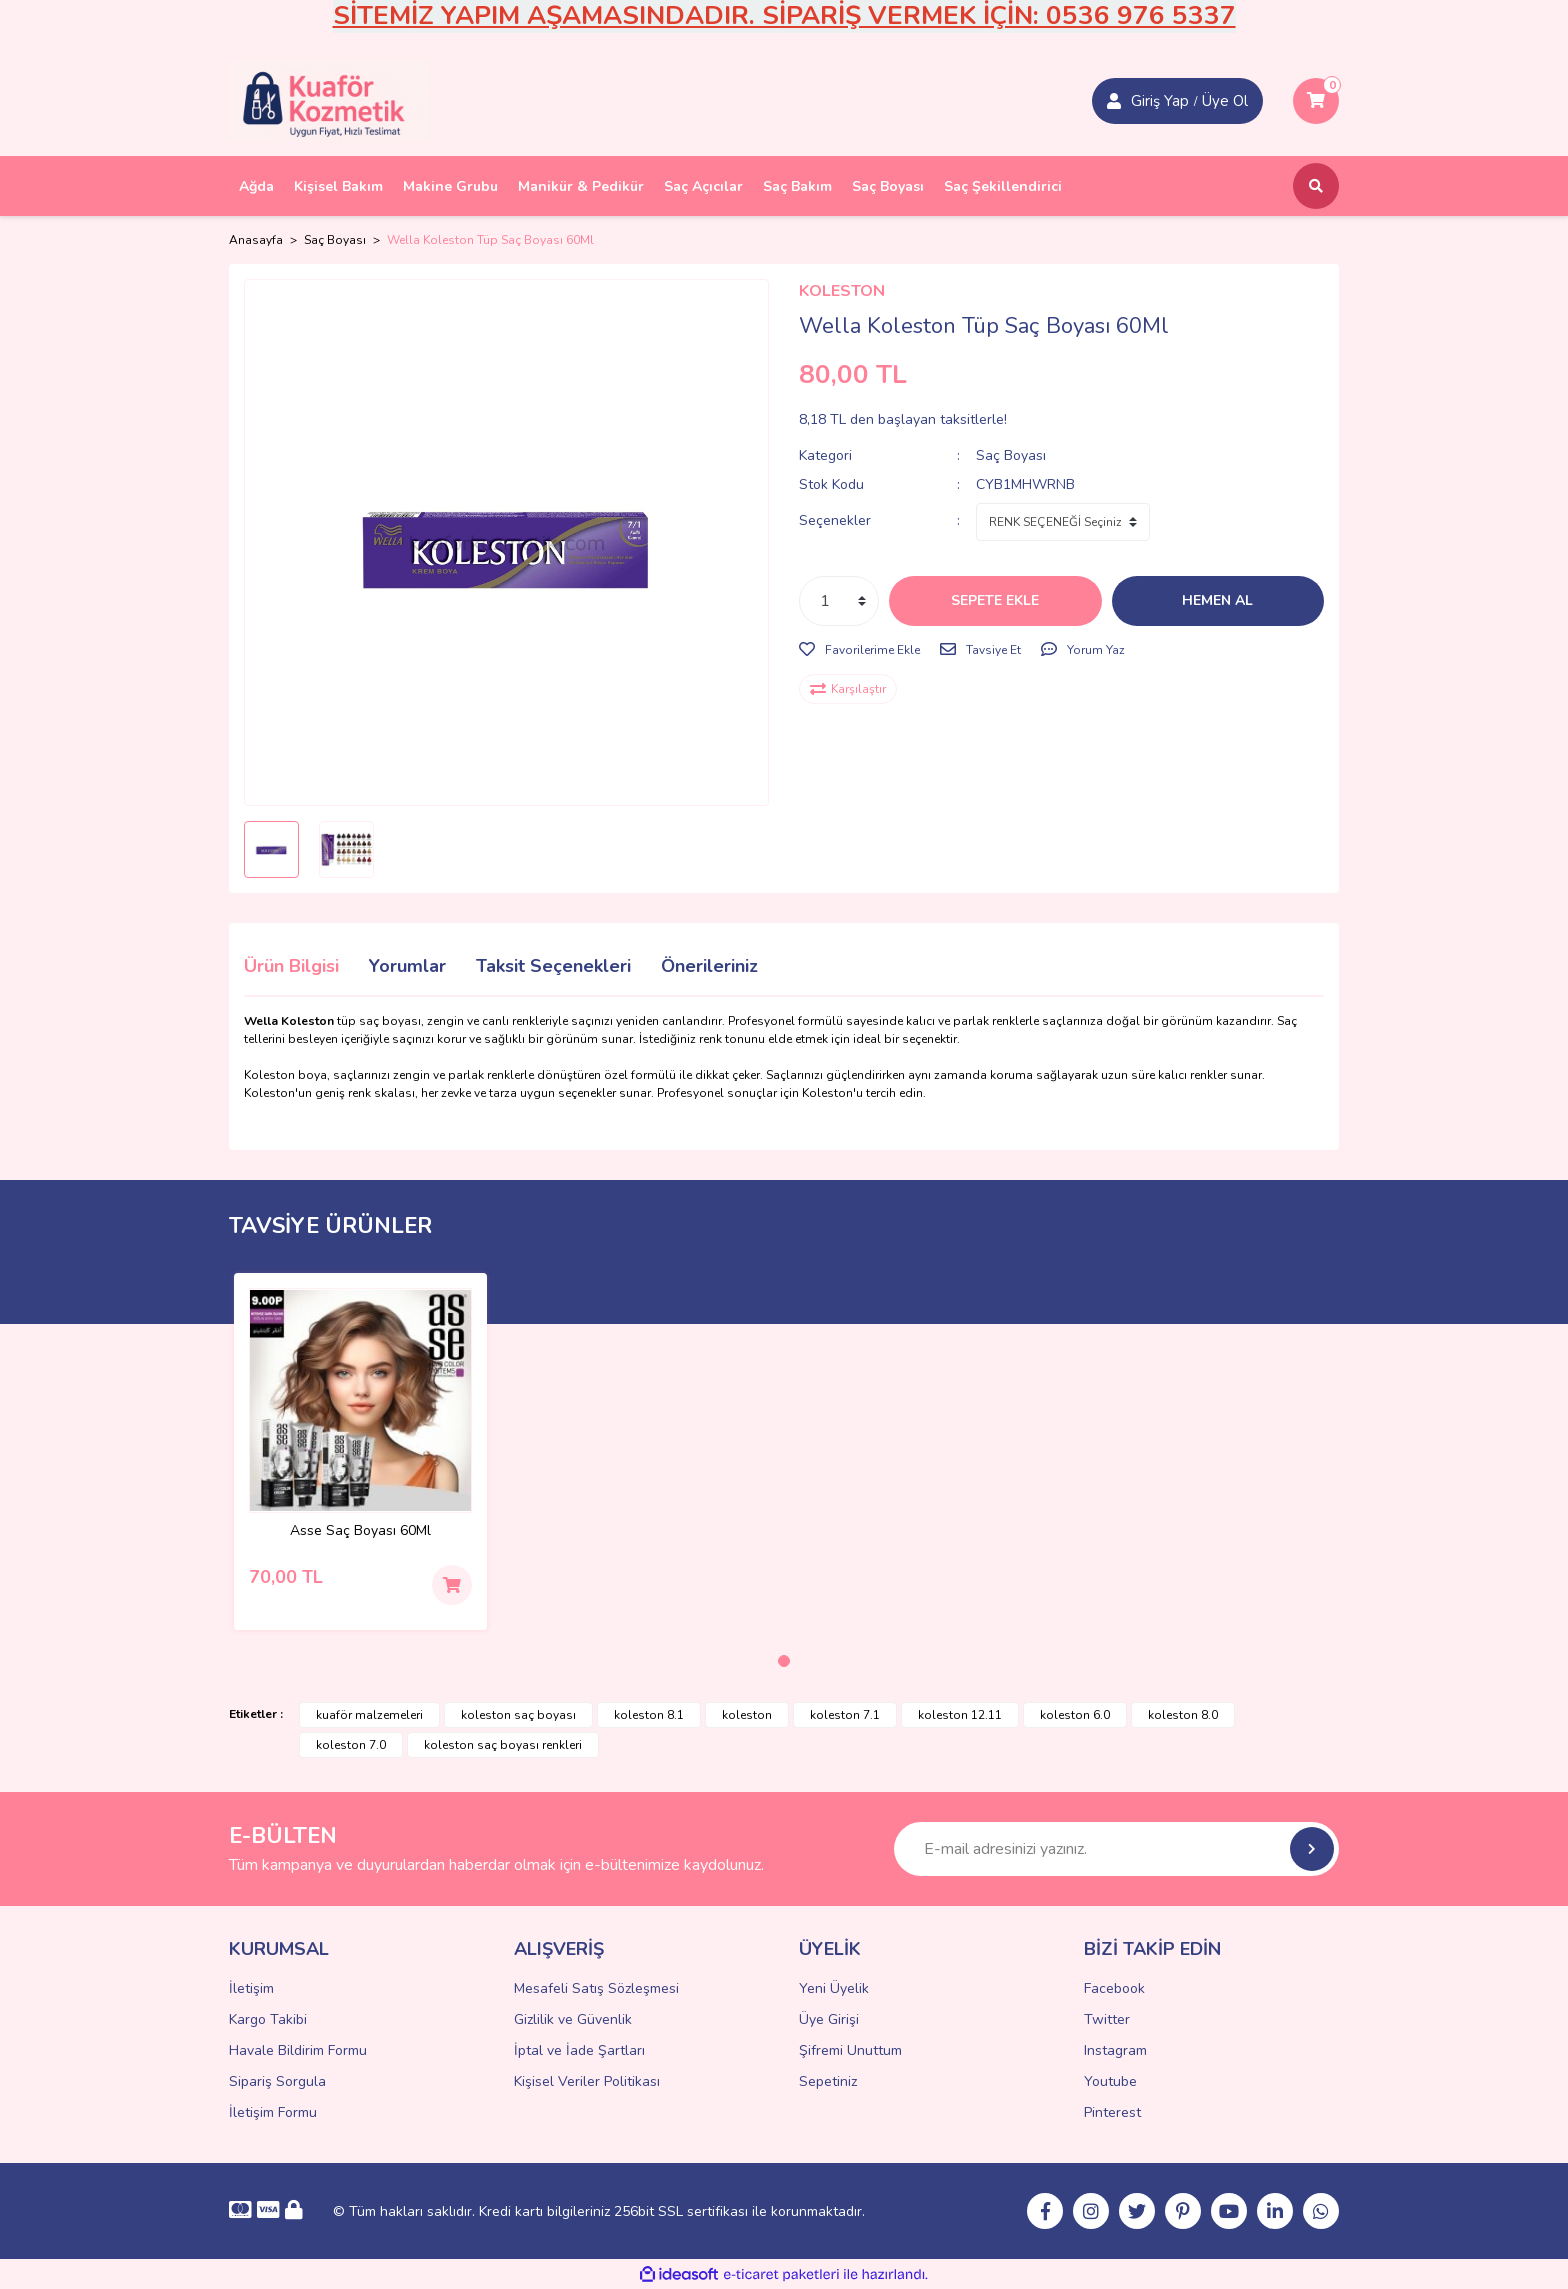  What do you see at coordinates (553, 966) in the screenshot?
I see `Taksit Seçenekleri` at bounding box center [553, 966].